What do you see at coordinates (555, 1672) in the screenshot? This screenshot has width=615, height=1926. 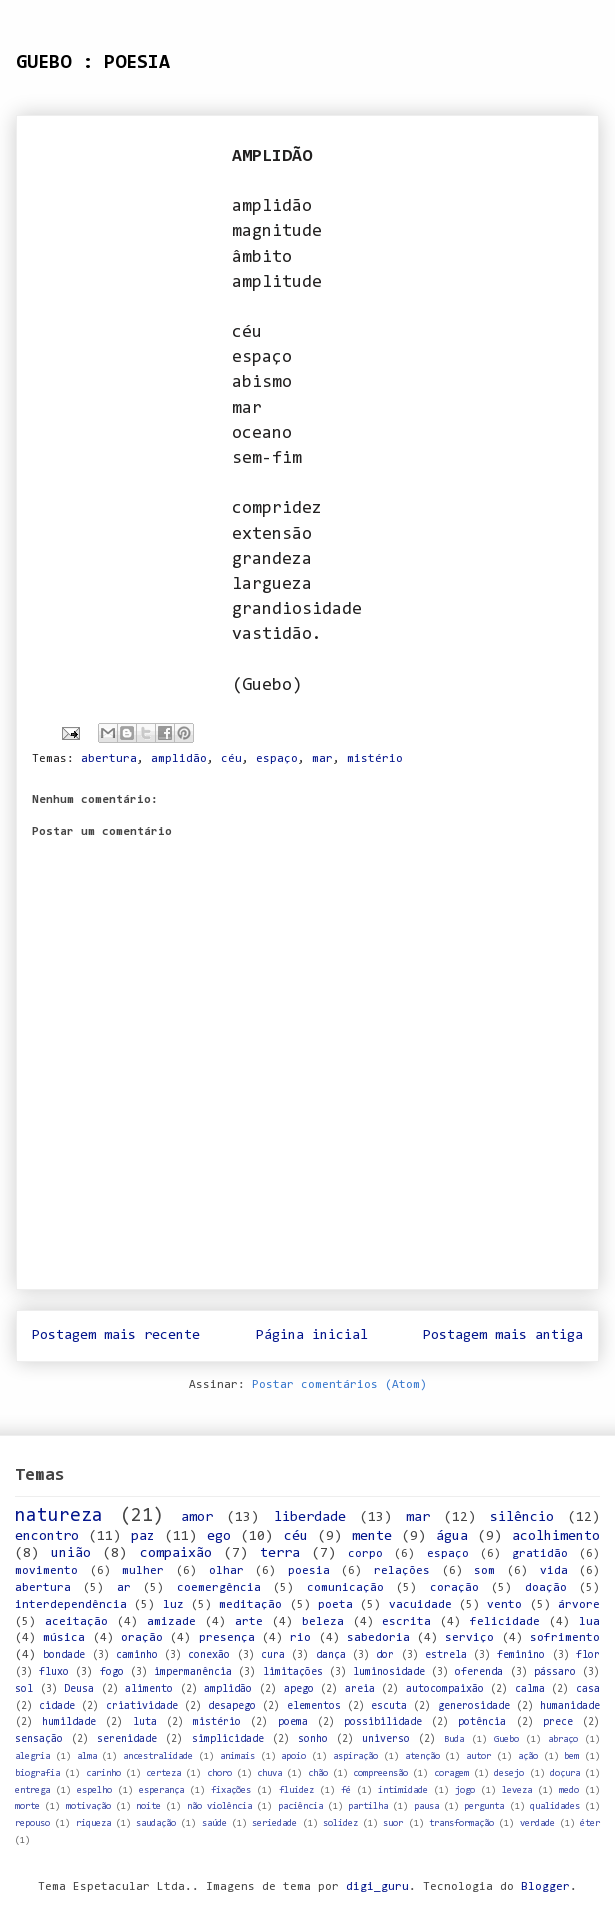 I see `pássaro` at bounding box center [555, 1672].